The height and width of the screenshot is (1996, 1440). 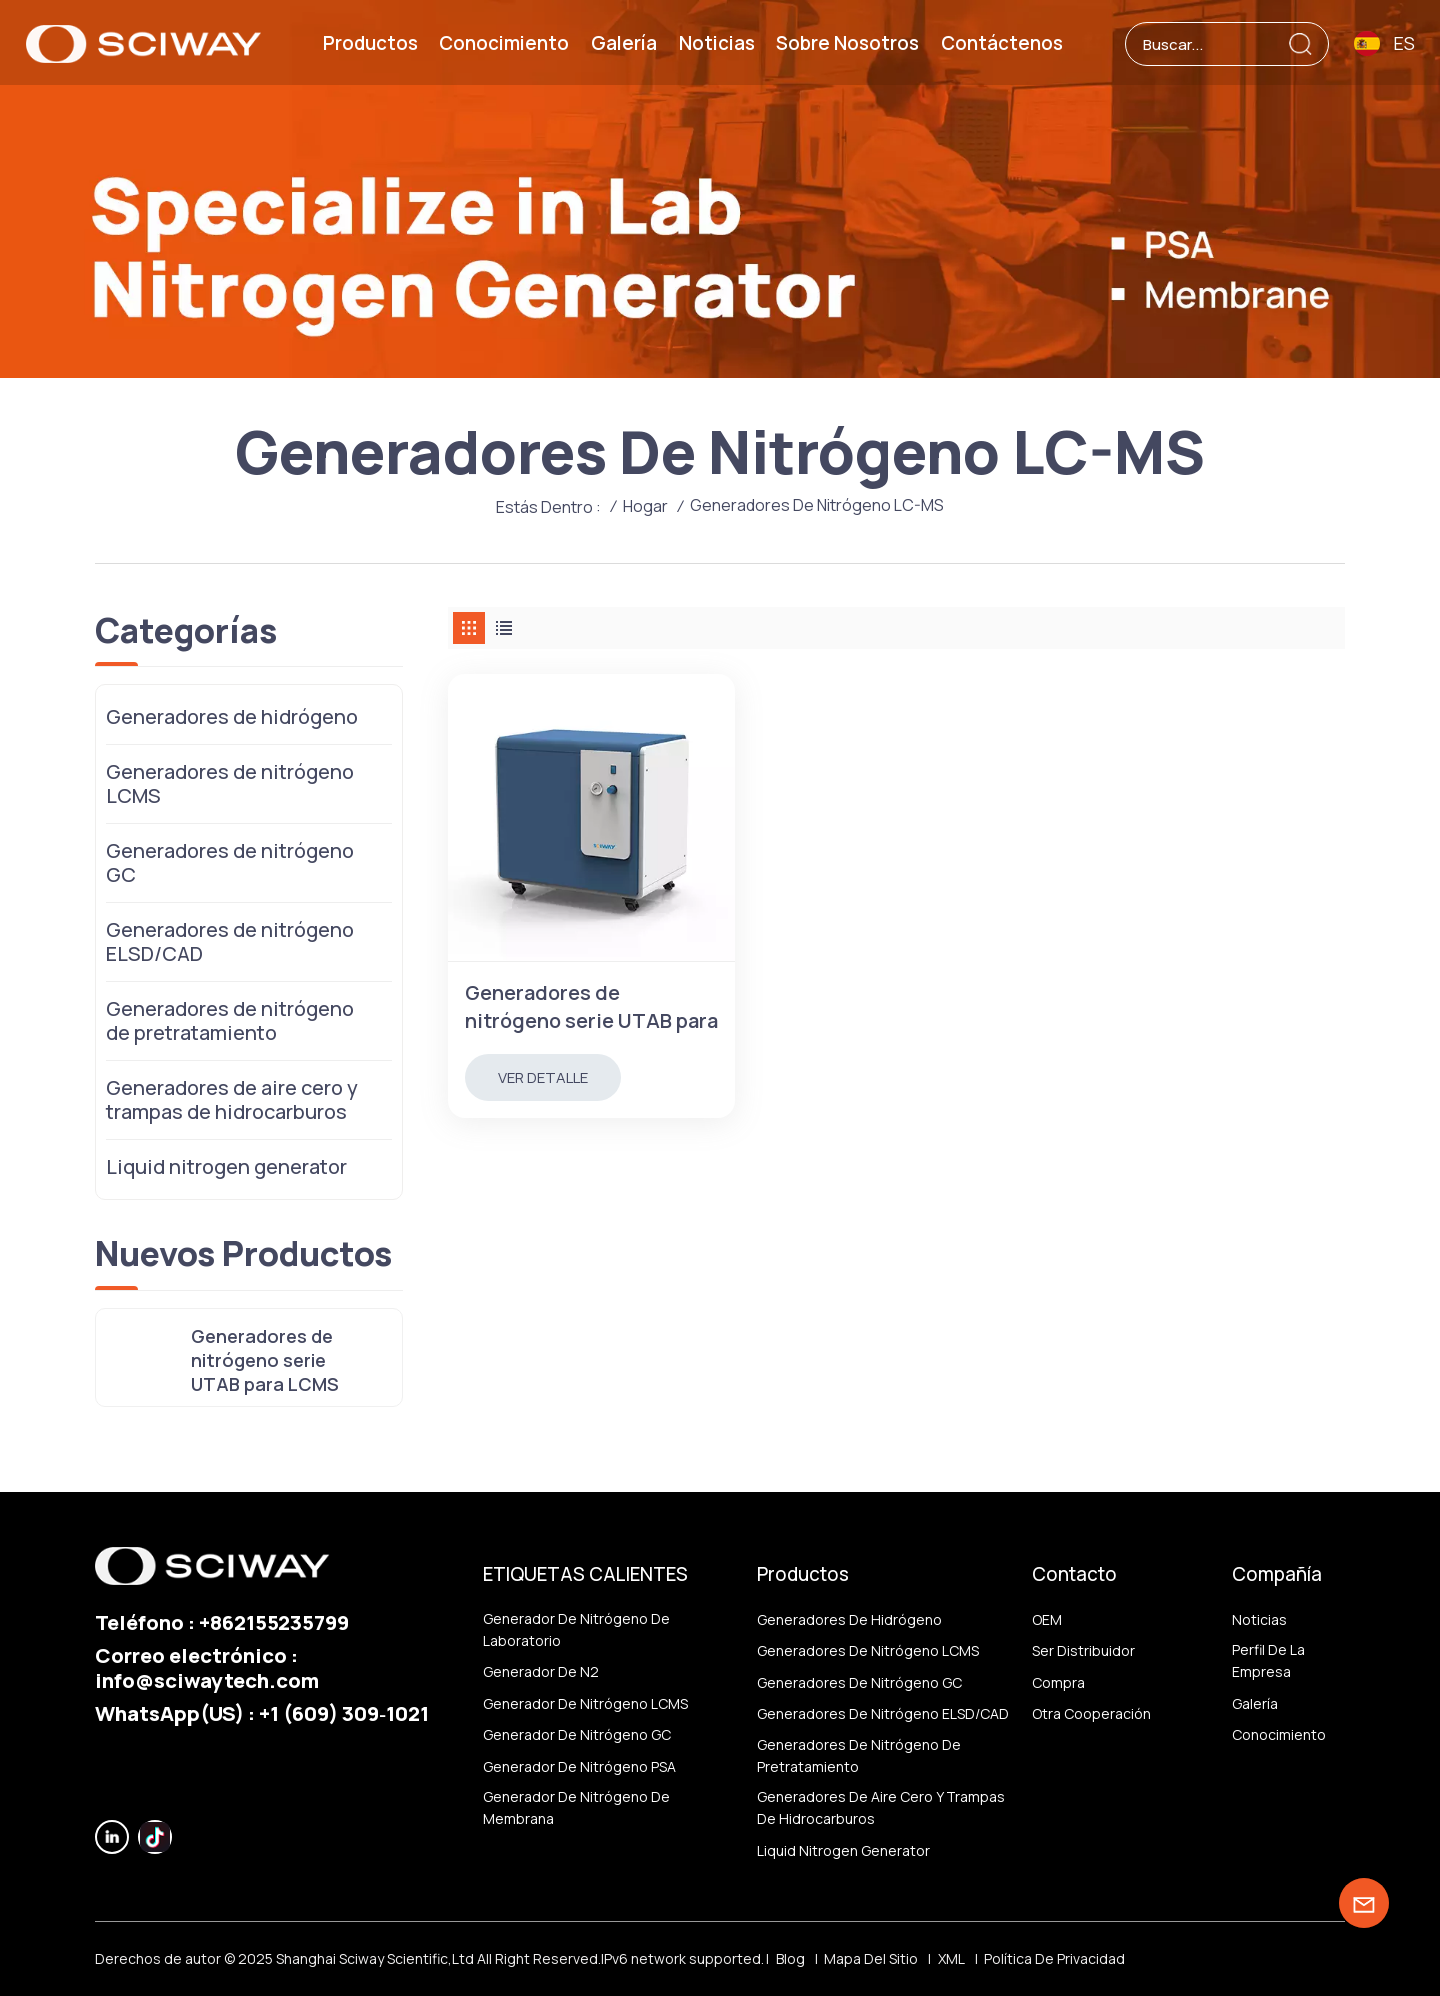 I want to click on Generador de nitrógeno PSA, so click(x=579, y=1766).